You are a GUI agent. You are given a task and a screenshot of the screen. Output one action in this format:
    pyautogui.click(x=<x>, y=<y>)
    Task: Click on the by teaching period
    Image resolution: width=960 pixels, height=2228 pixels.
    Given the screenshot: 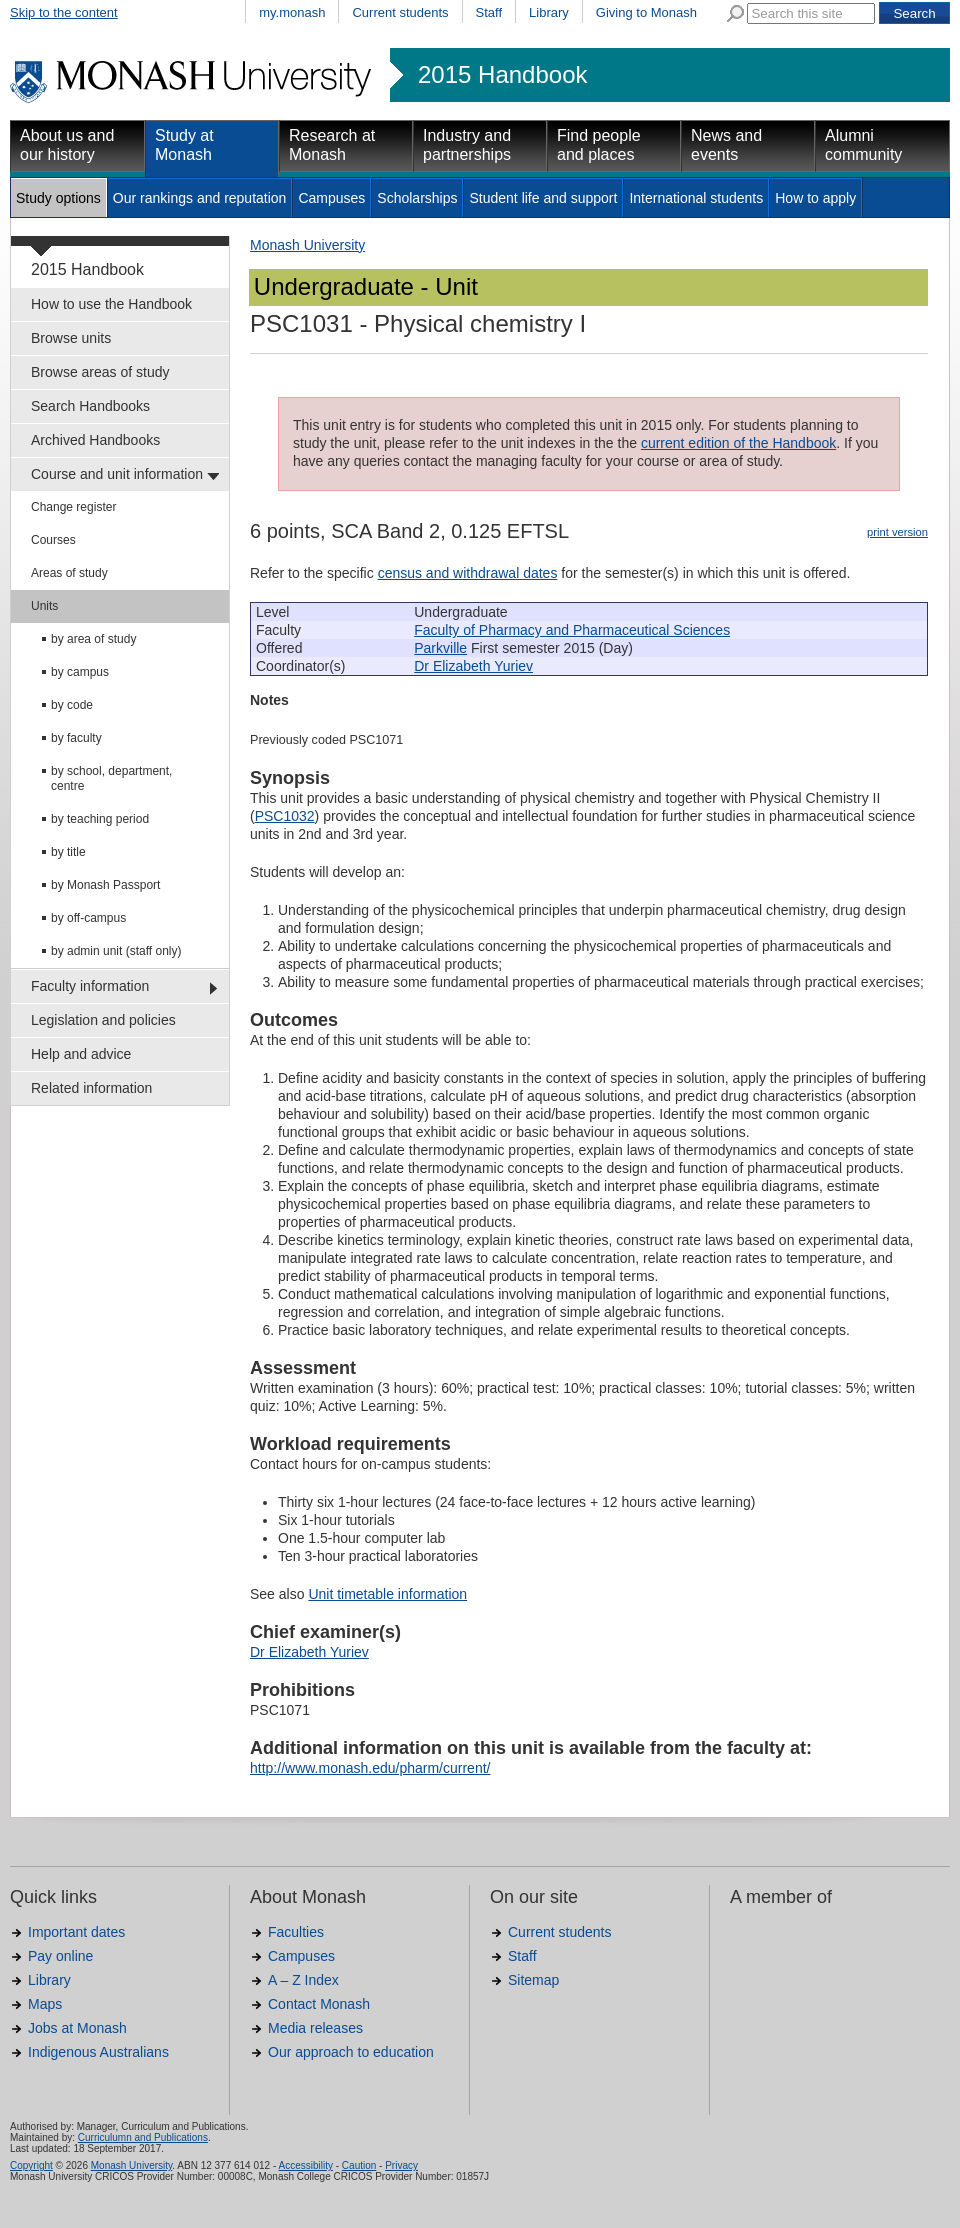 What is the action you would take?
    pyautogui.click(x=100, y=819)
    